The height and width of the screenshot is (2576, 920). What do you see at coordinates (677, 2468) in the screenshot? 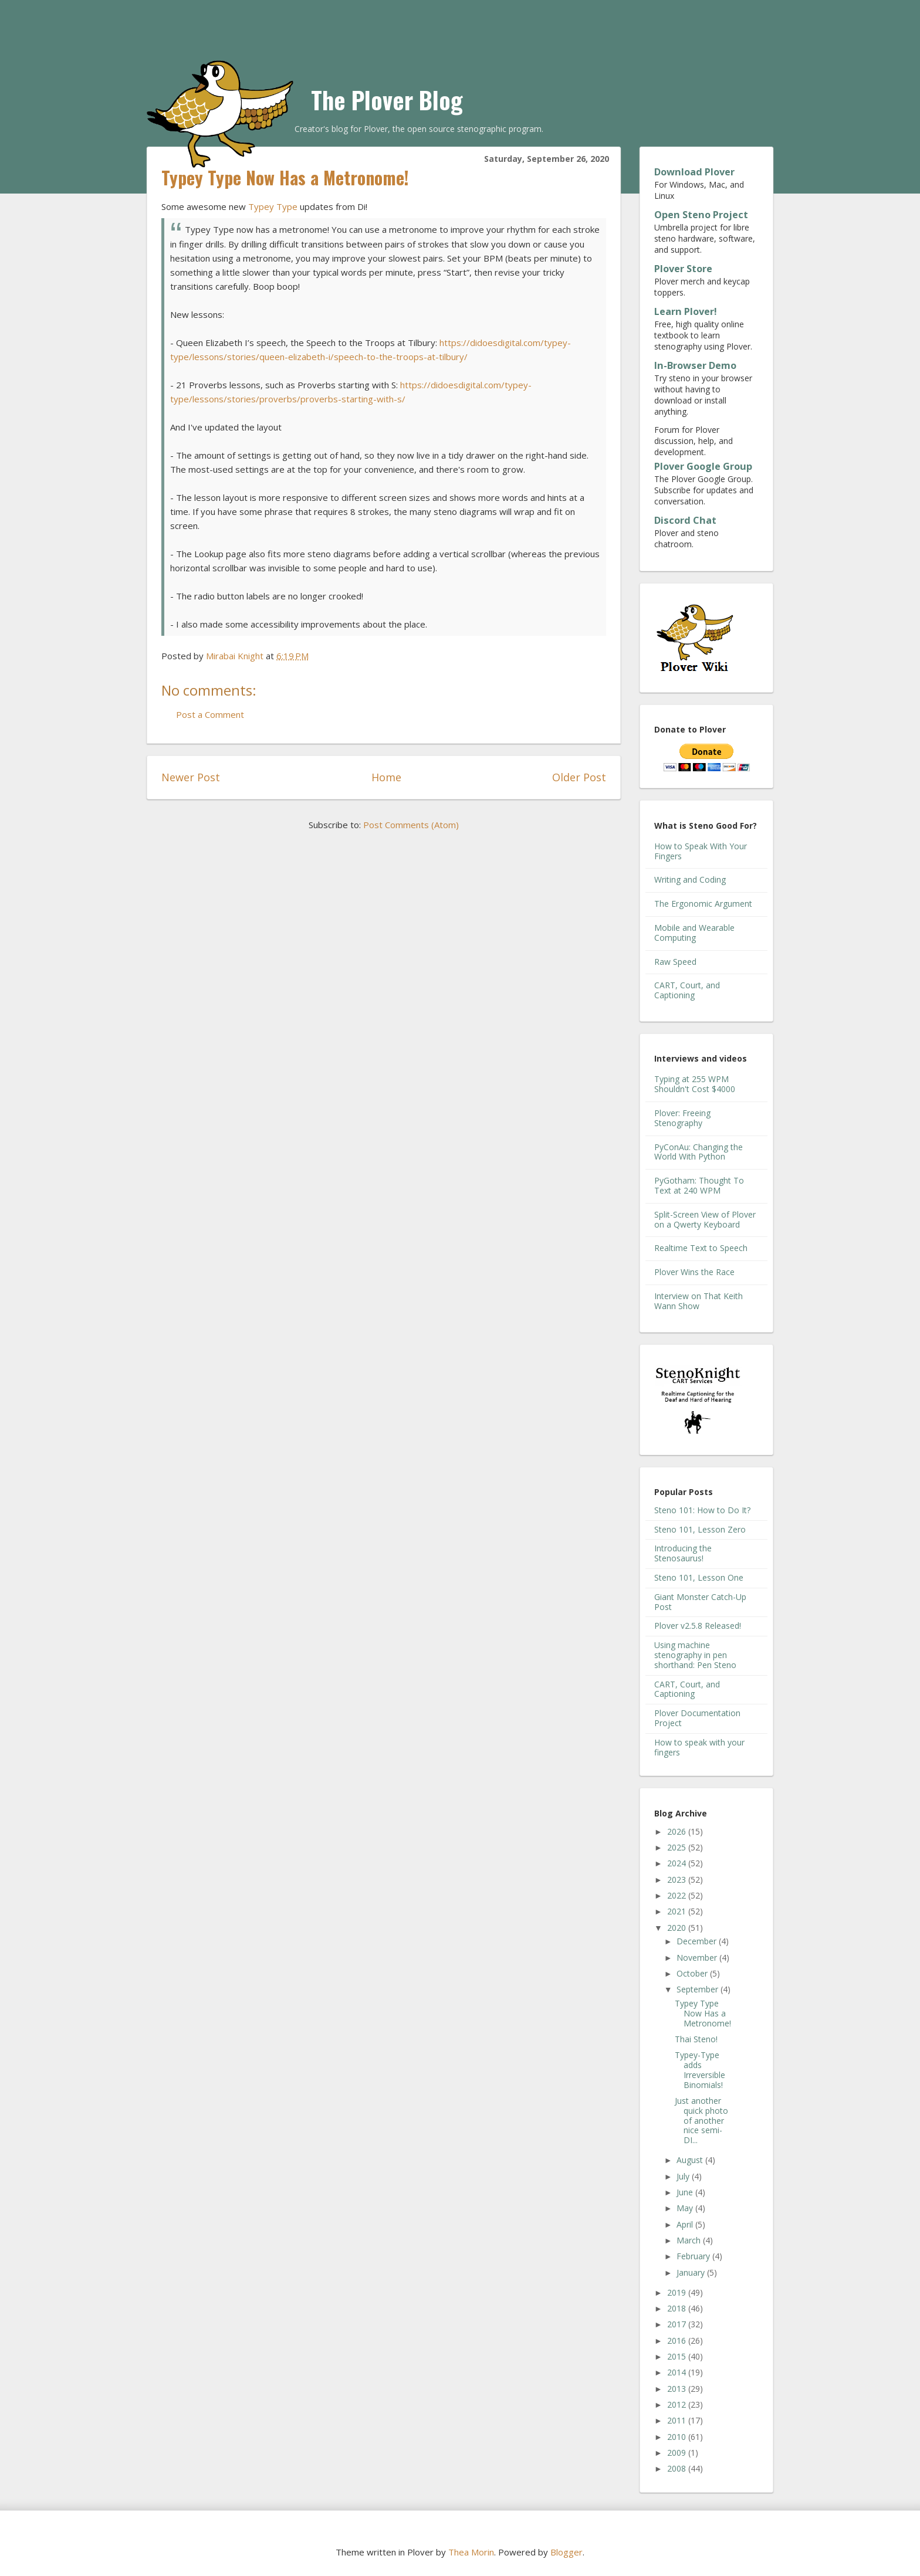
I see `2008` at bounding box center [677, 2468].